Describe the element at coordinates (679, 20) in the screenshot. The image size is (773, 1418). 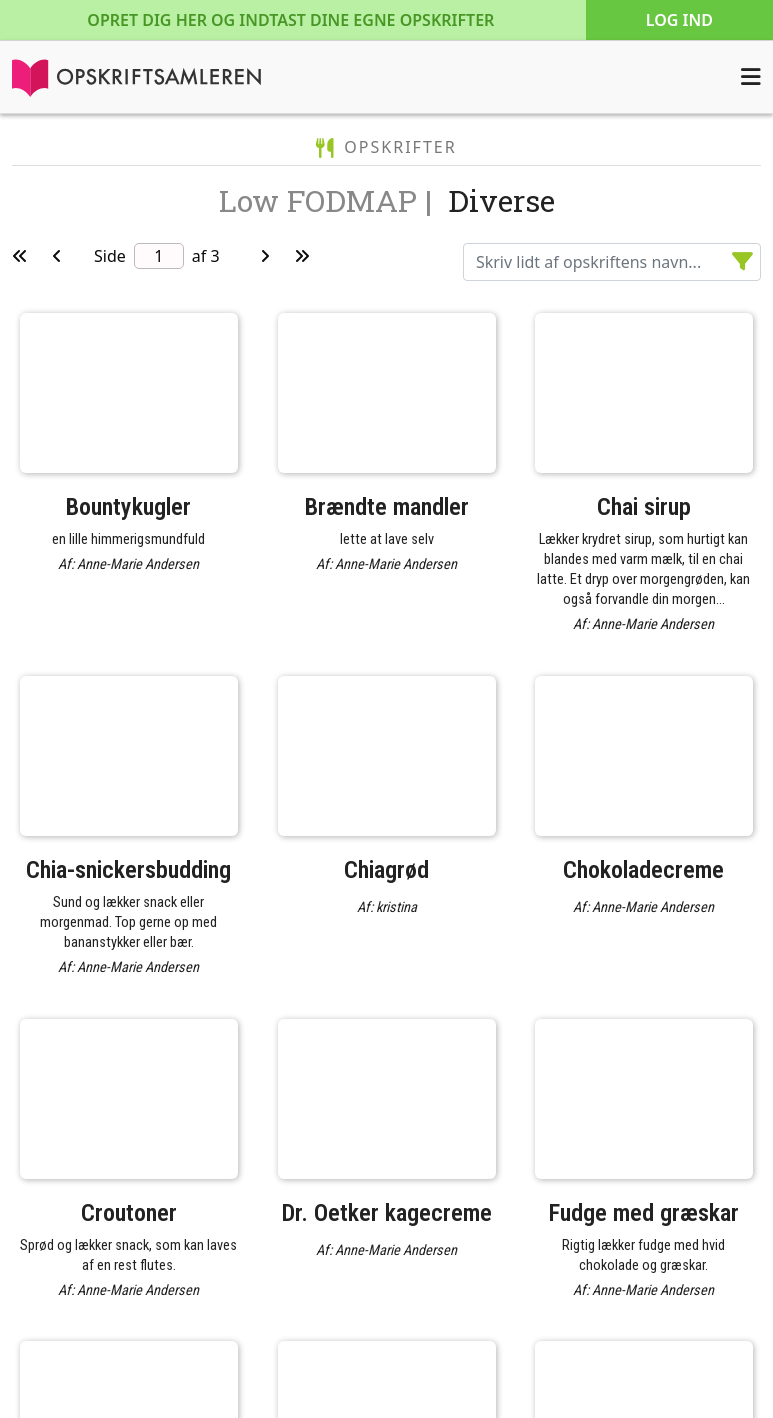
I see `Log ind` at that location.